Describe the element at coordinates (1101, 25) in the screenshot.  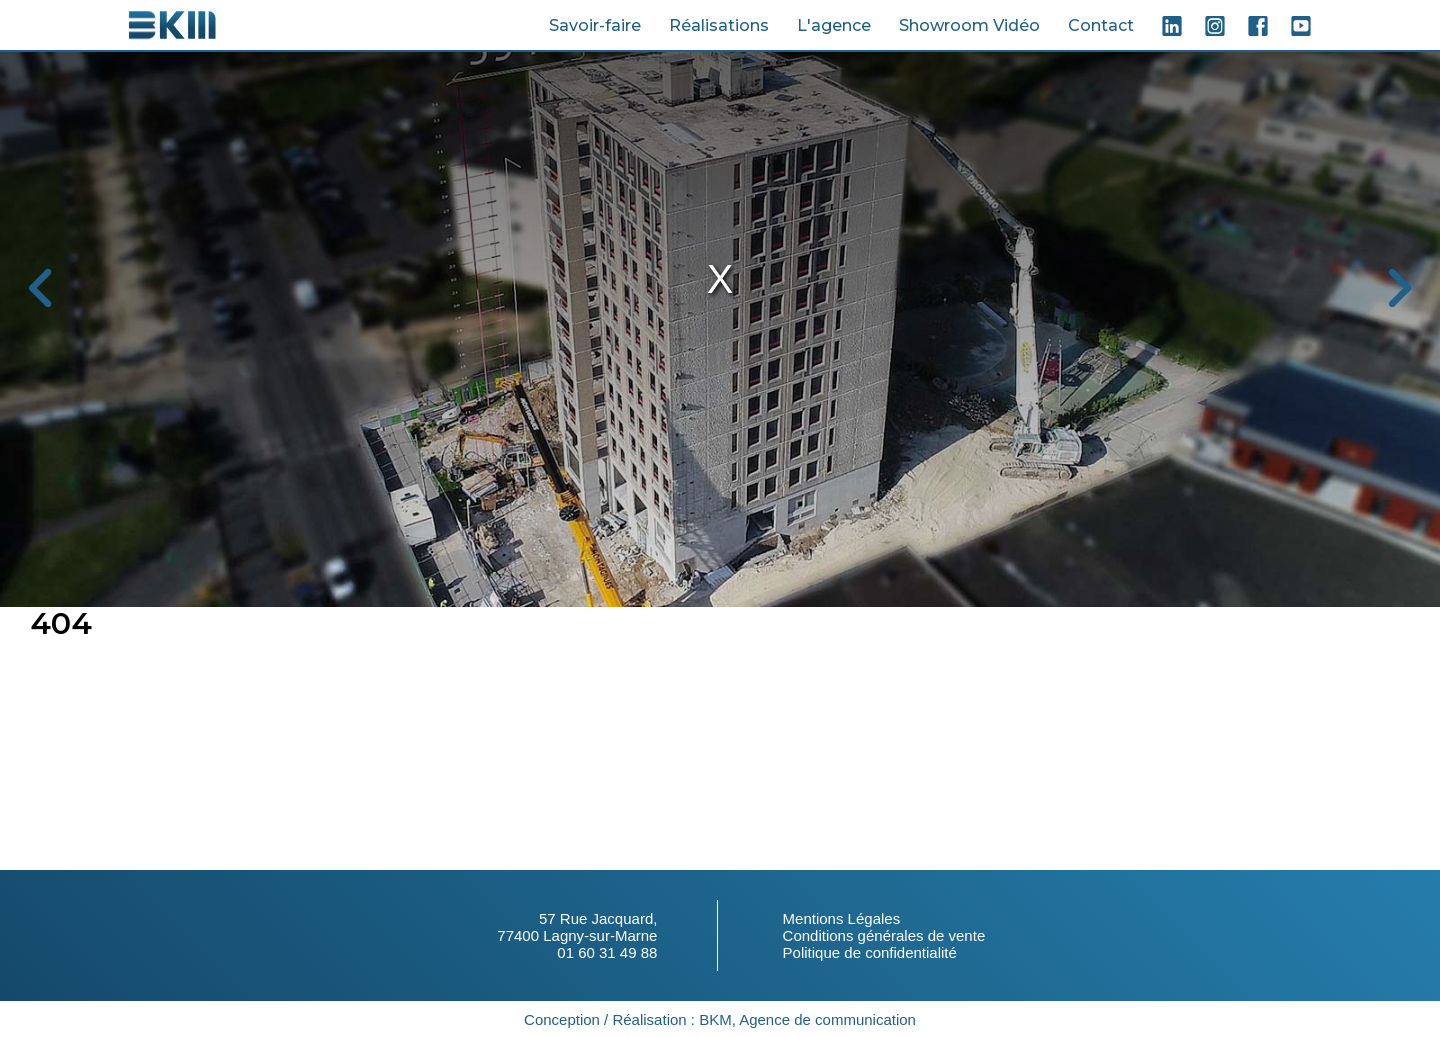
I see `Contact` at that location.